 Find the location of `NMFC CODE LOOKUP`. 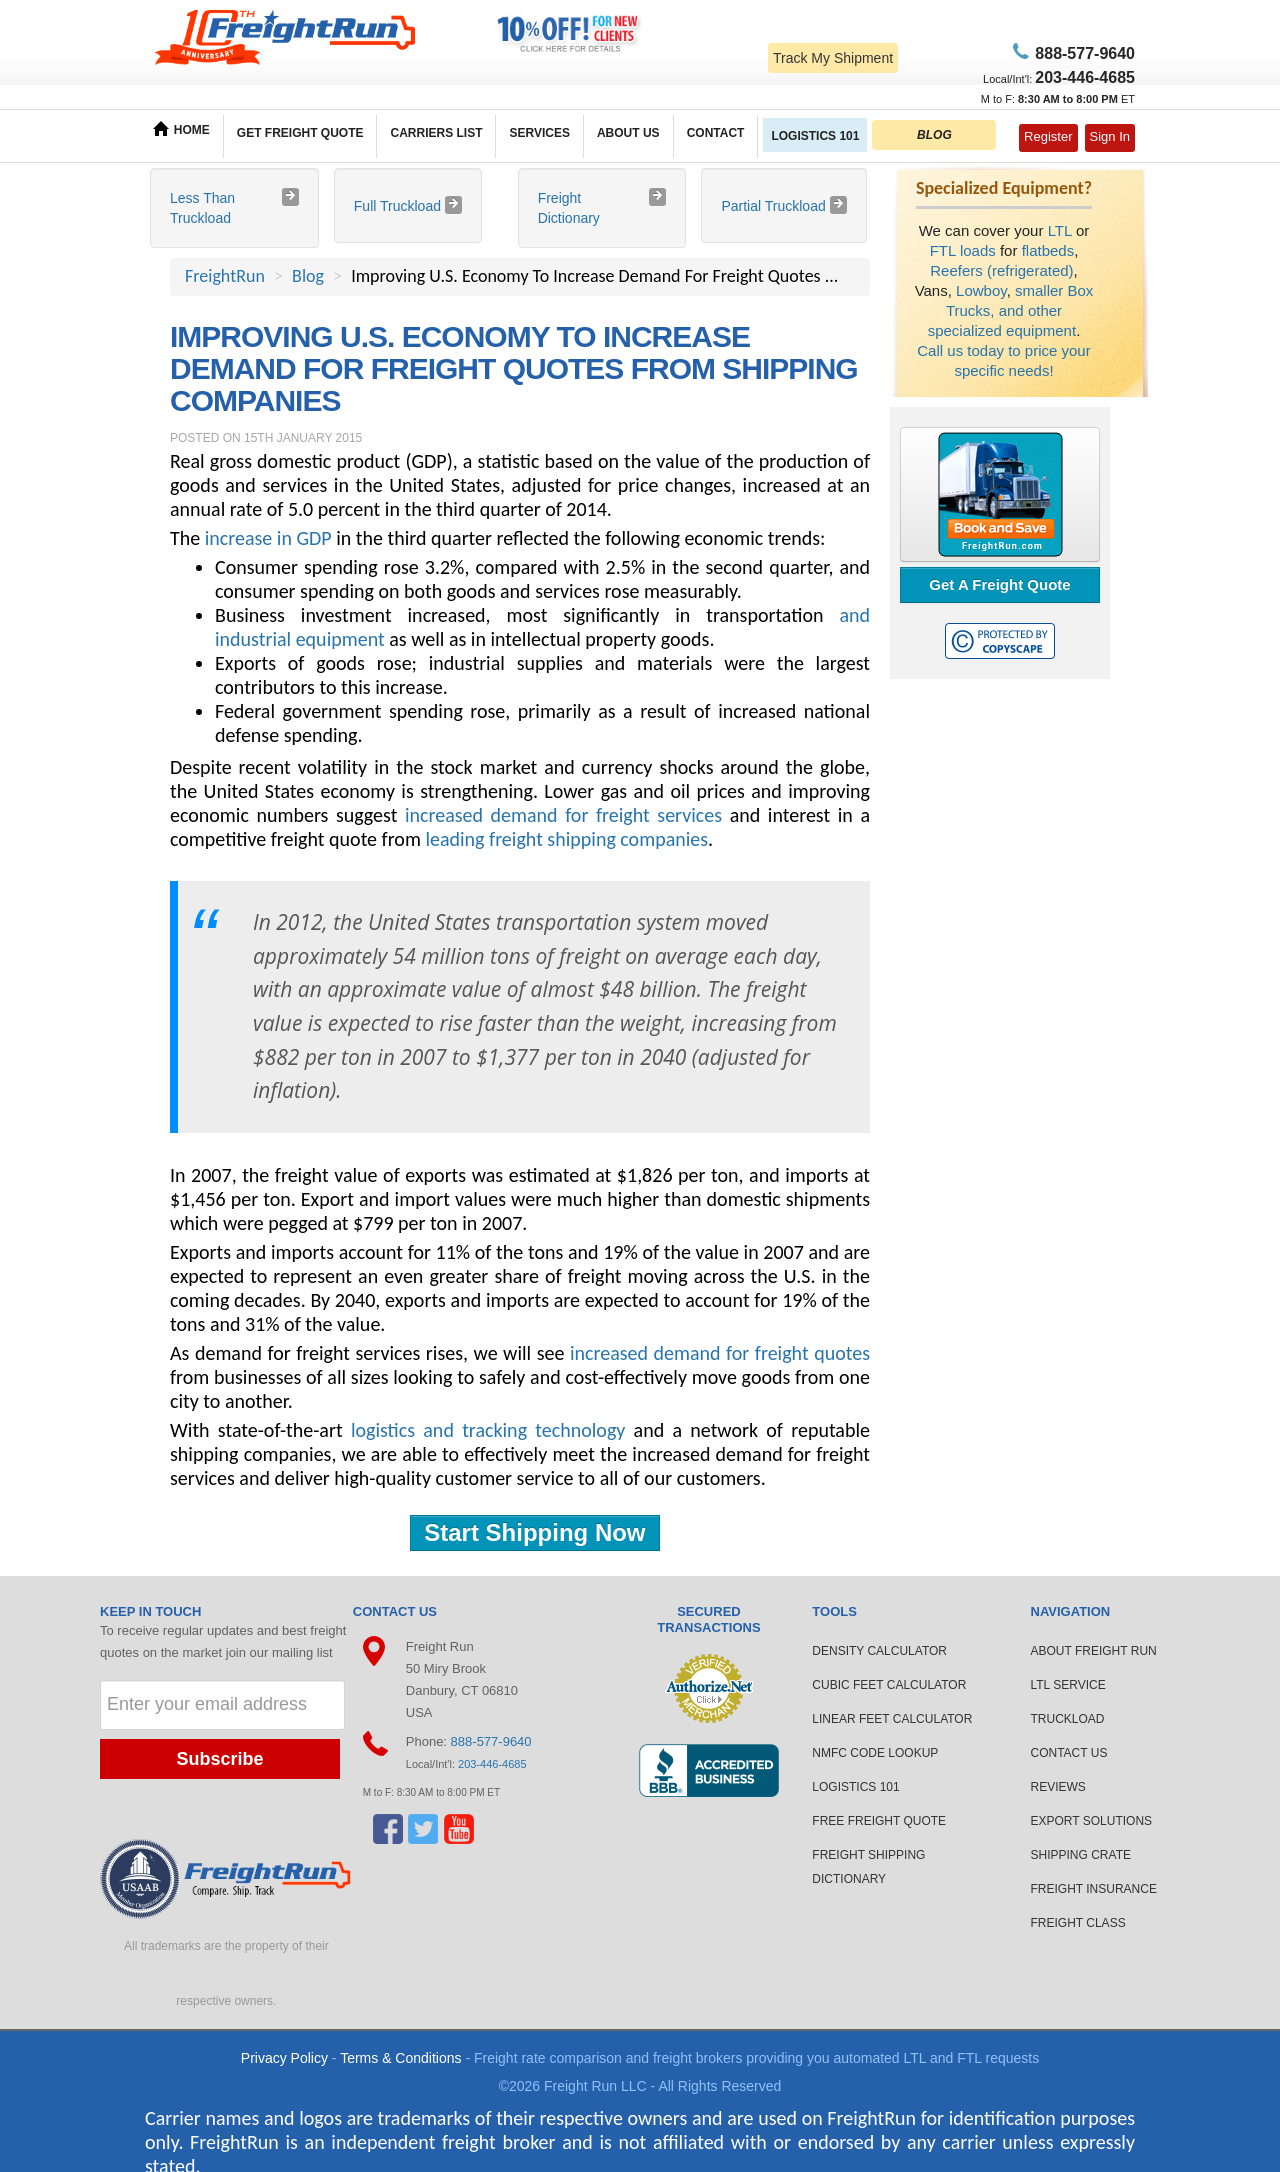

NMFC CODE LOOKUP is located at coordinates (875, 1753).